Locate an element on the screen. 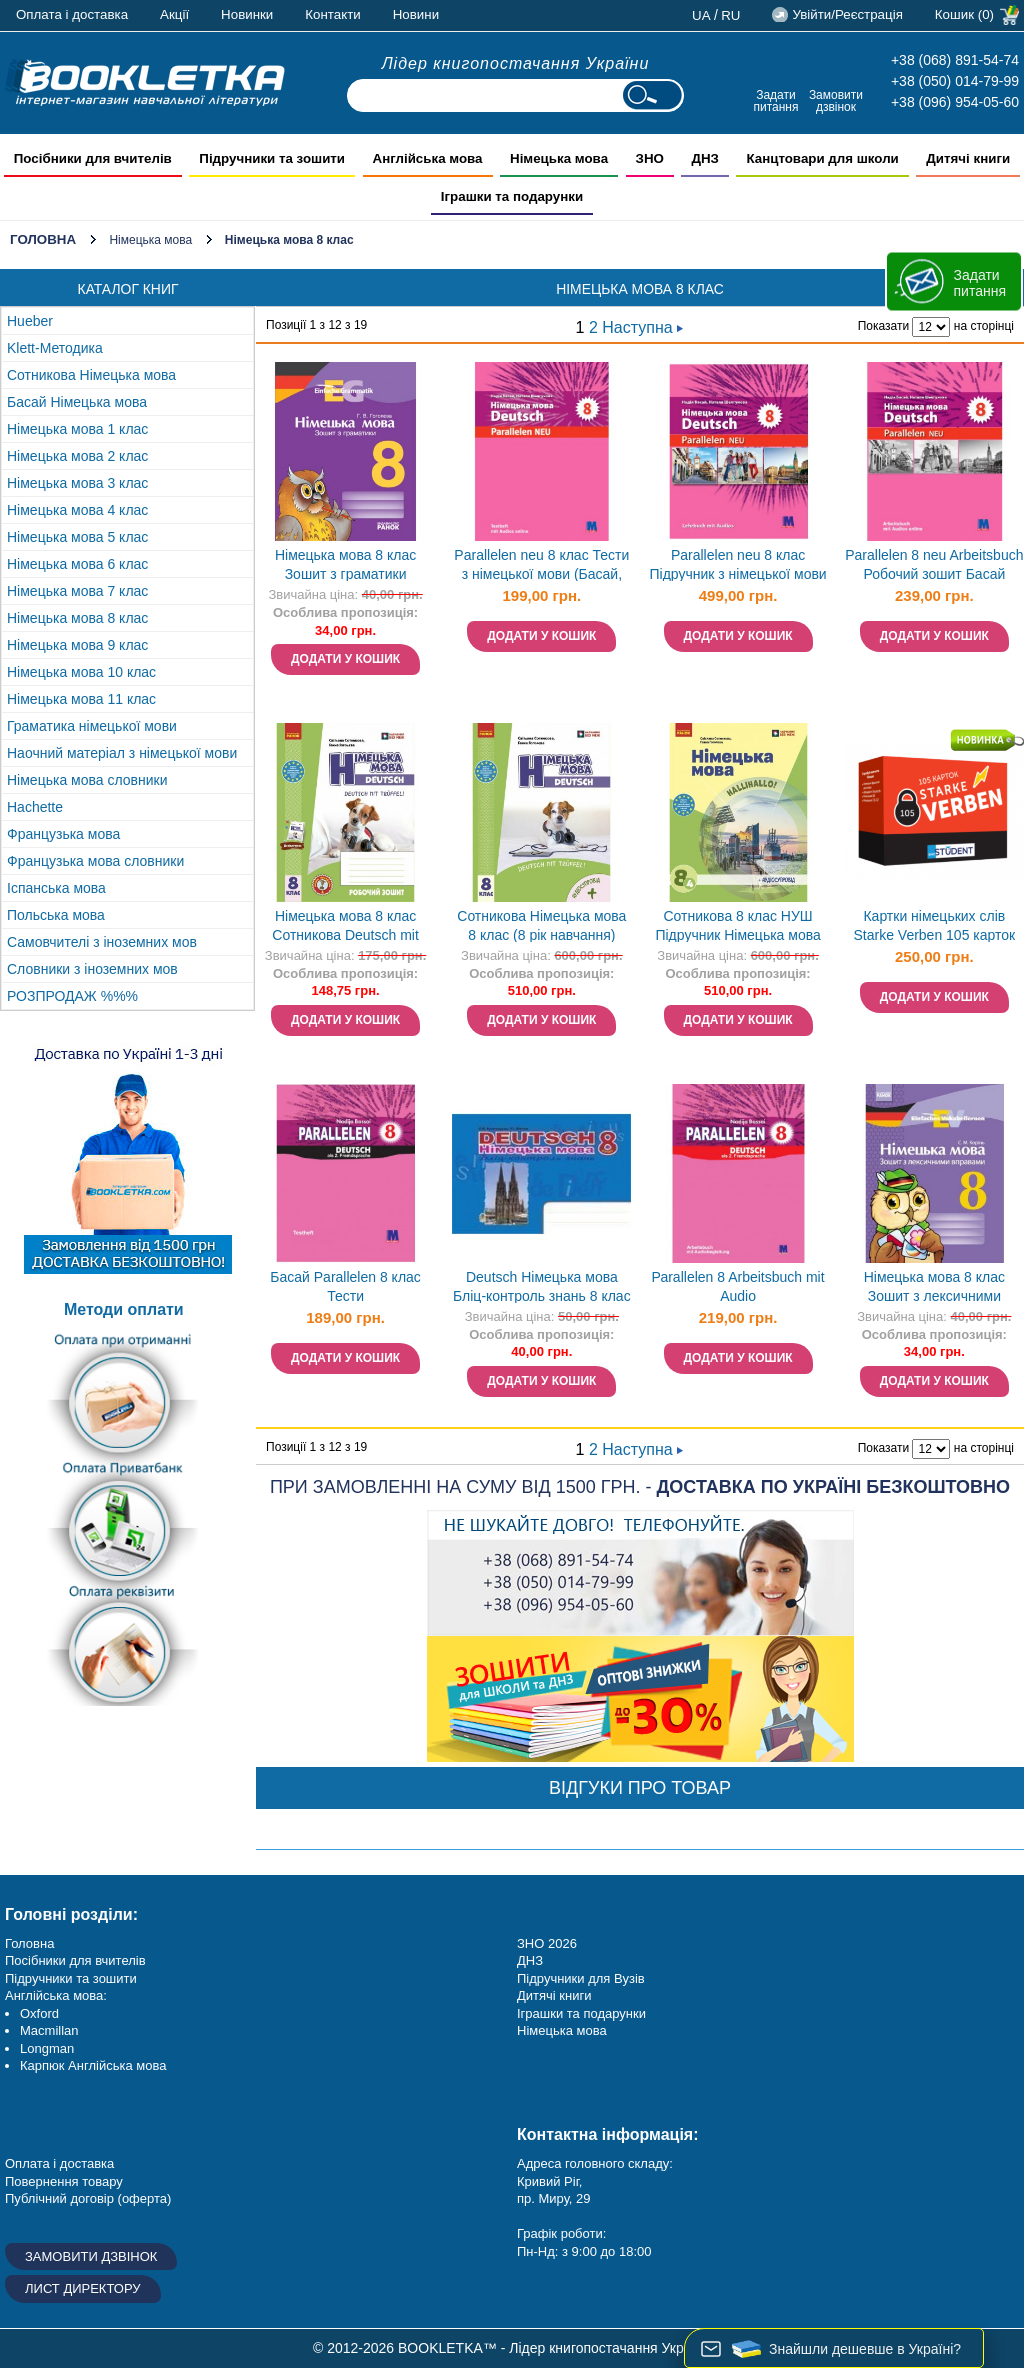 This screenshot has width=1024, height=2368. Кошик (0) is located at coordinates (964, 14).